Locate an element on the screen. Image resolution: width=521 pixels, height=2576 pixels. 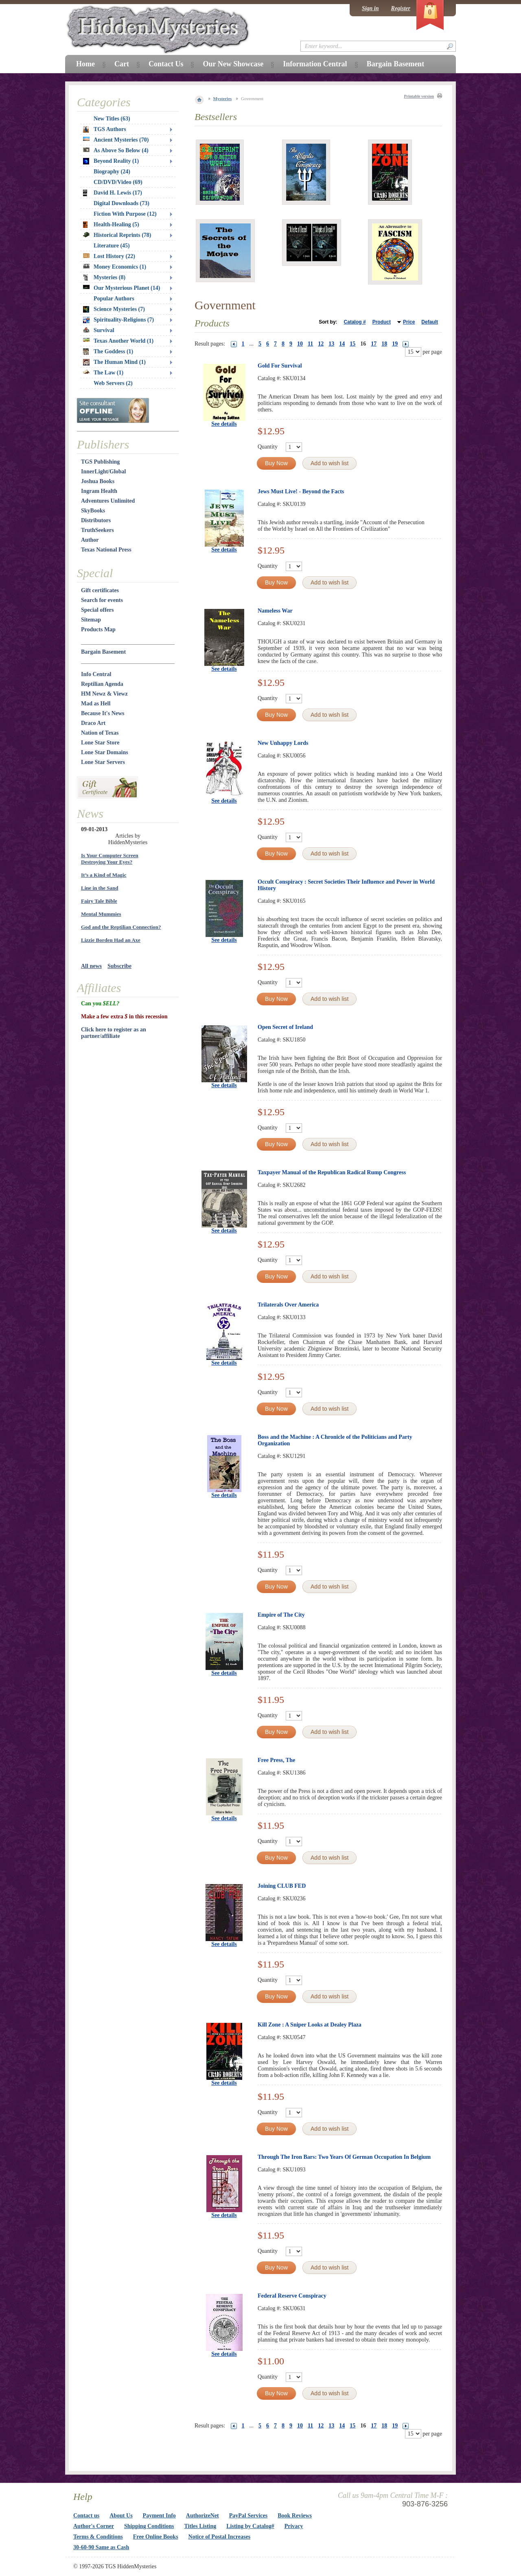
Taxpayer Manual of the Republican Radical Rump Congress is located at coordinates (332, 1172).